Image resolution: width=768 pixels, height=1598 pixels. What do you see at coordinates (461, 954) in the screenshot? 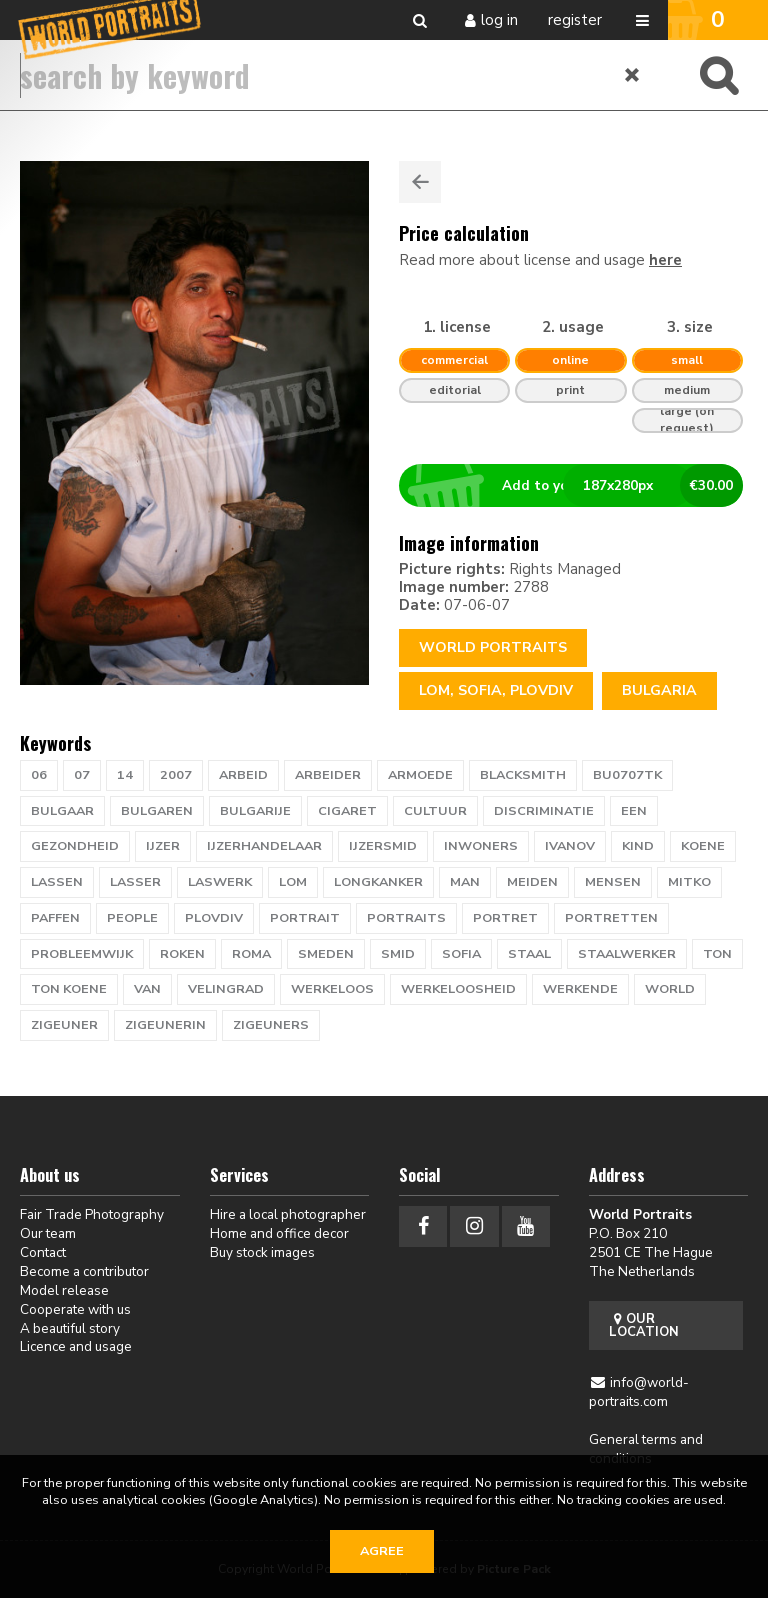
I see `sofia` at bounding box center [461, 954].